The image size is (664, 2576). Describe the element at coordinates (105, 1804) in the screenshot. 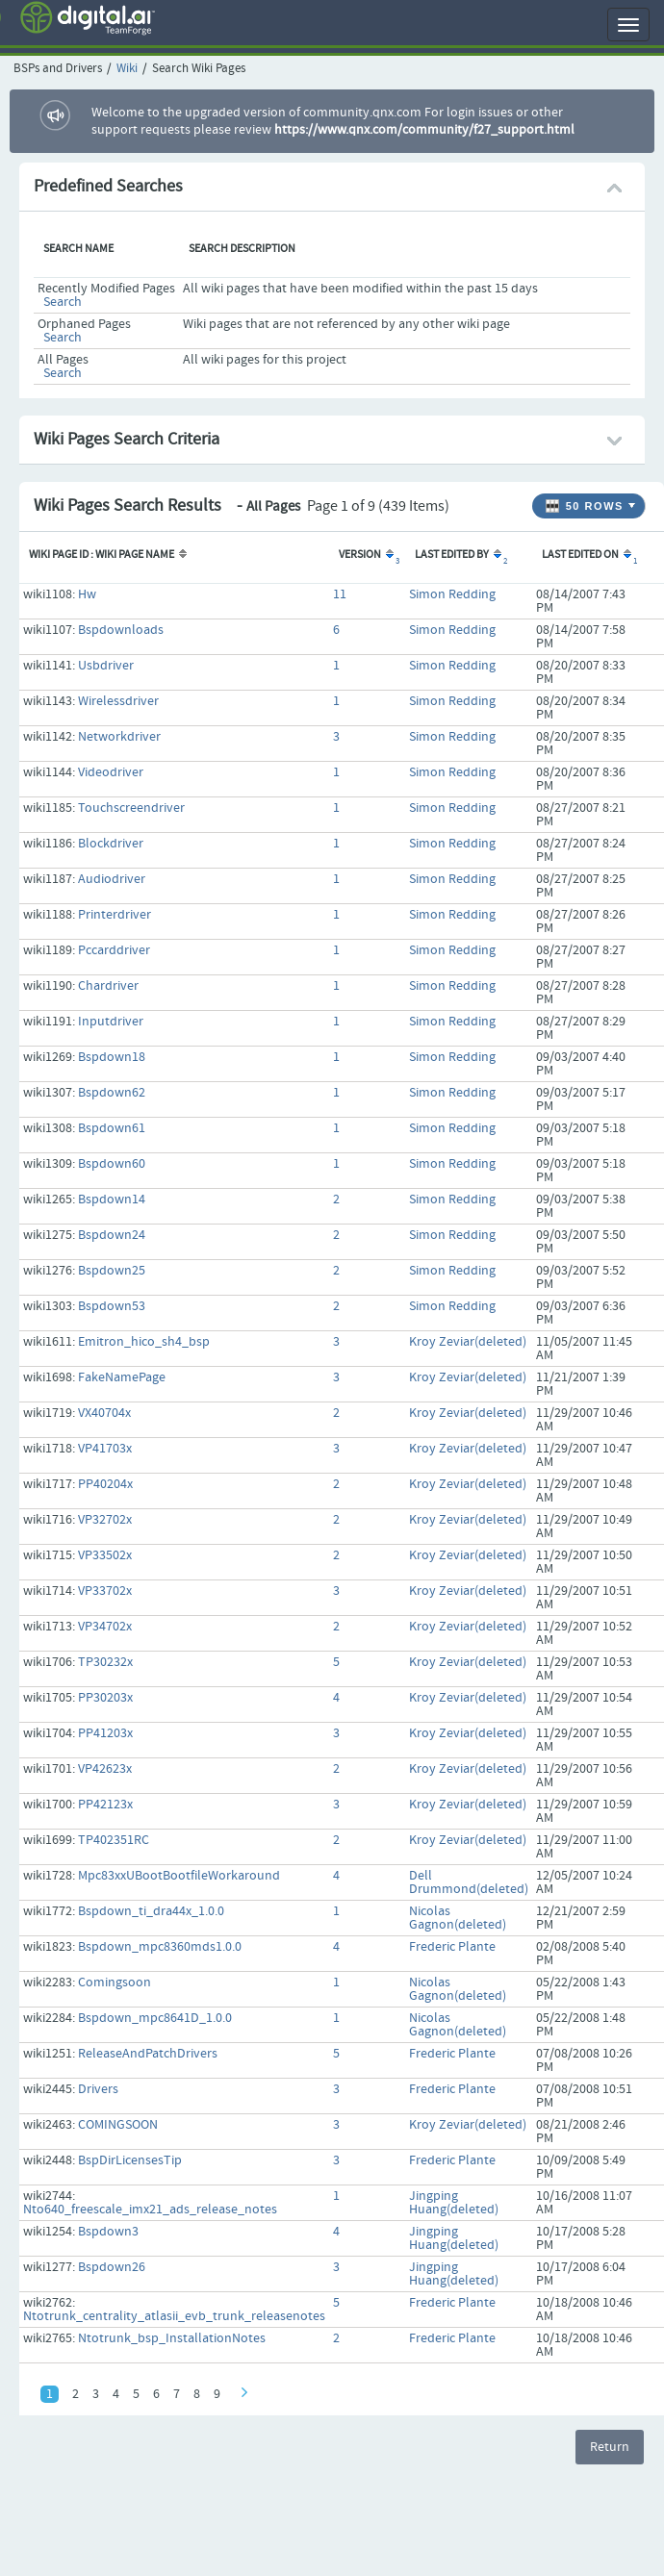

I see `PP42123x` at that location.